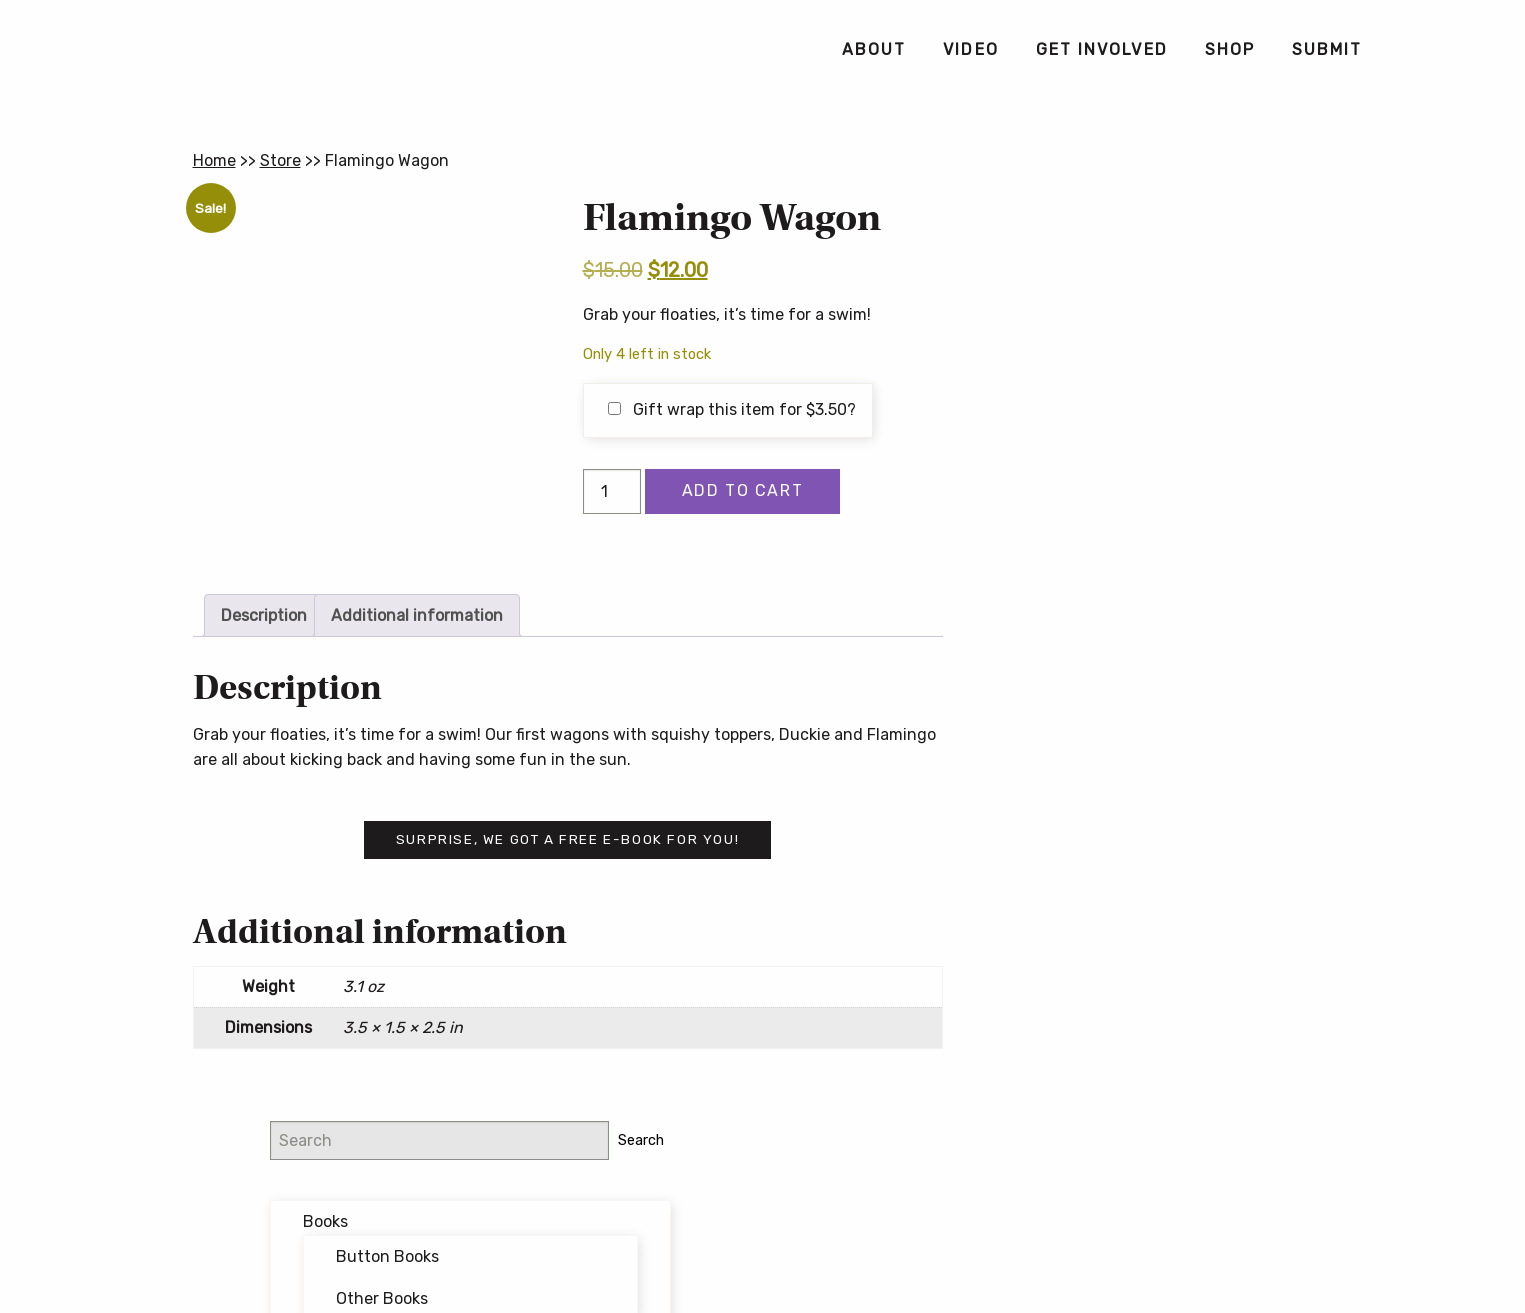 The height and width of the screenshot is (1313, 1525). What do you see at coordinates (567, 839) in the screenshot?
I see `Surprise, we got a free e-book for you!` at bounding box center [567, 839].